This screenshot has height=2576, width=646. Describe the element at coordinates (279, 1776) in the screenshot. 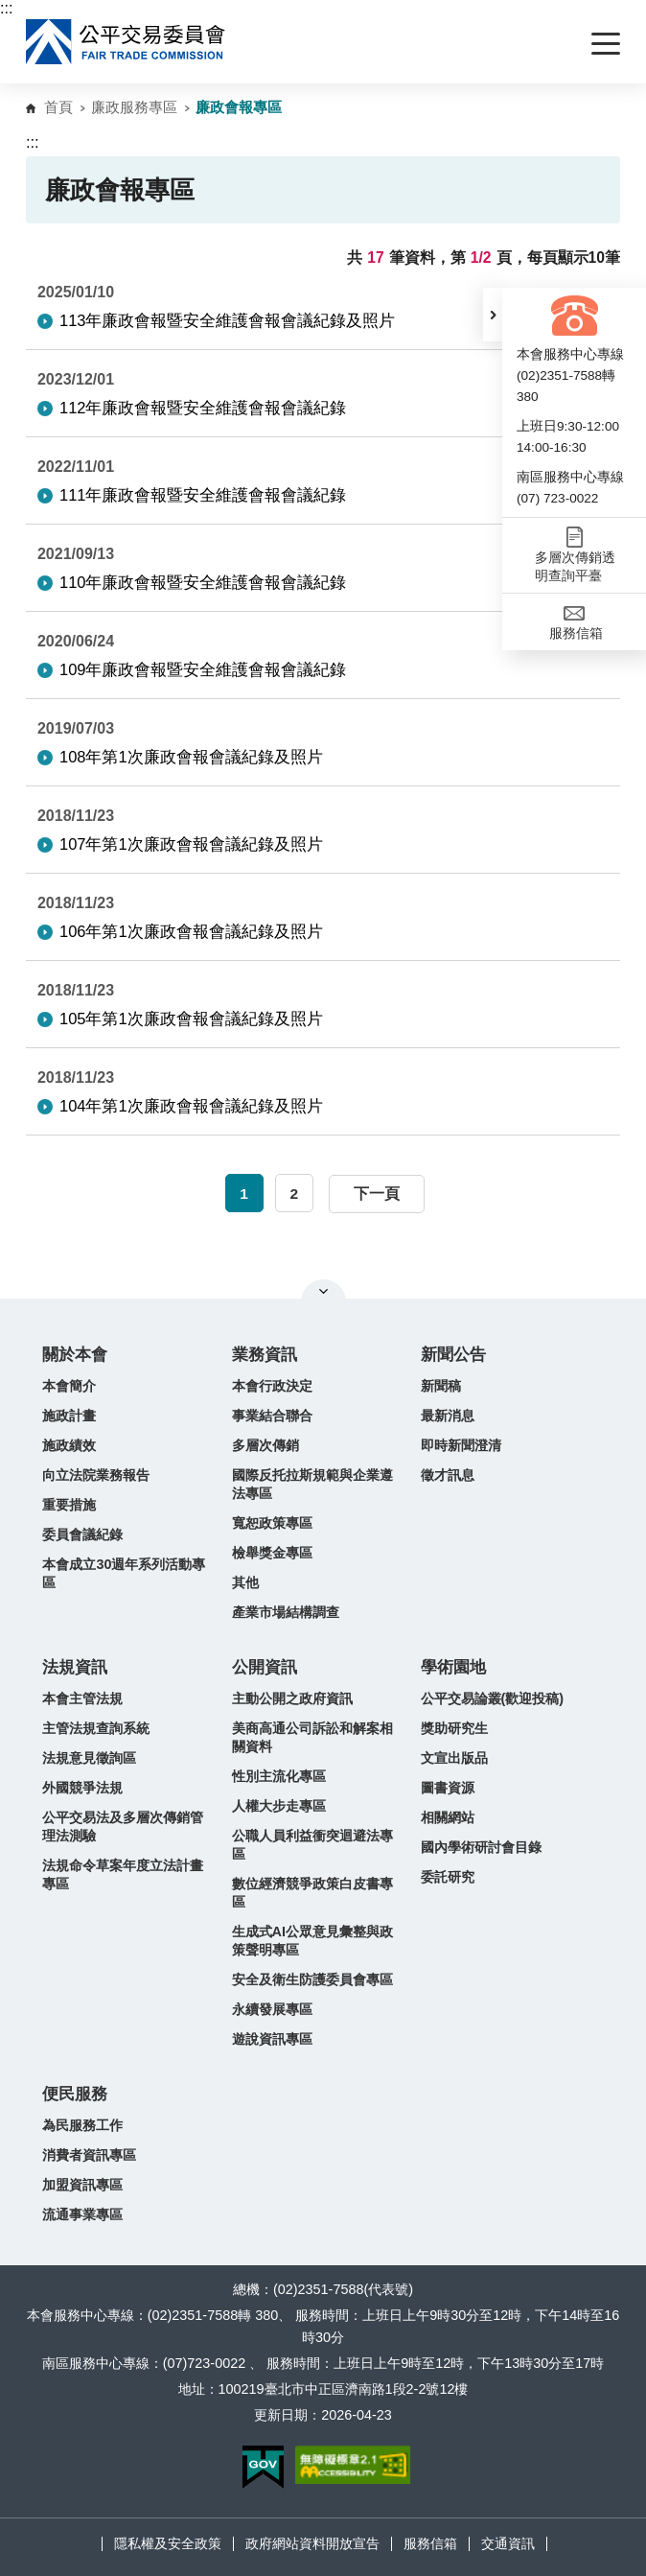

I see `性別主流化專區` at that location.